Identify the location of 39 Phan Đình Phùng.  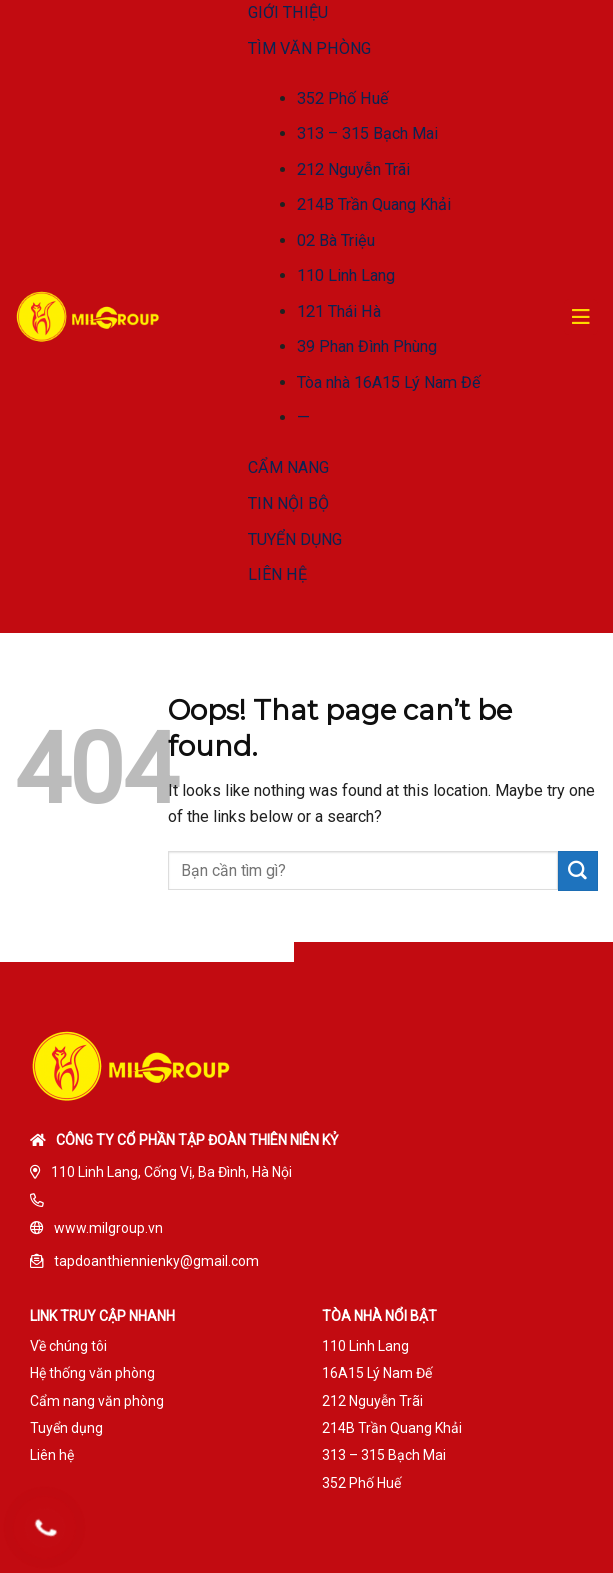
(367, 346).